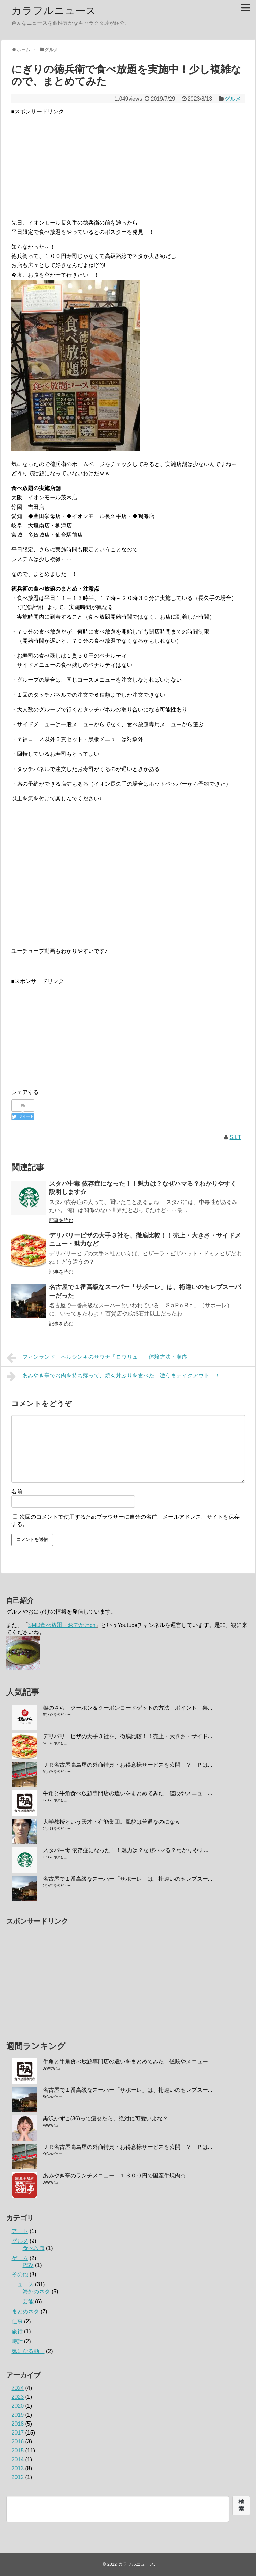  What do you see at coordinates (105, 2118) in the screenshot?
I see `黒沢かずこ(36)って痩せたら、絶対に可愛いよな？` at bounding box center [105, 2118].